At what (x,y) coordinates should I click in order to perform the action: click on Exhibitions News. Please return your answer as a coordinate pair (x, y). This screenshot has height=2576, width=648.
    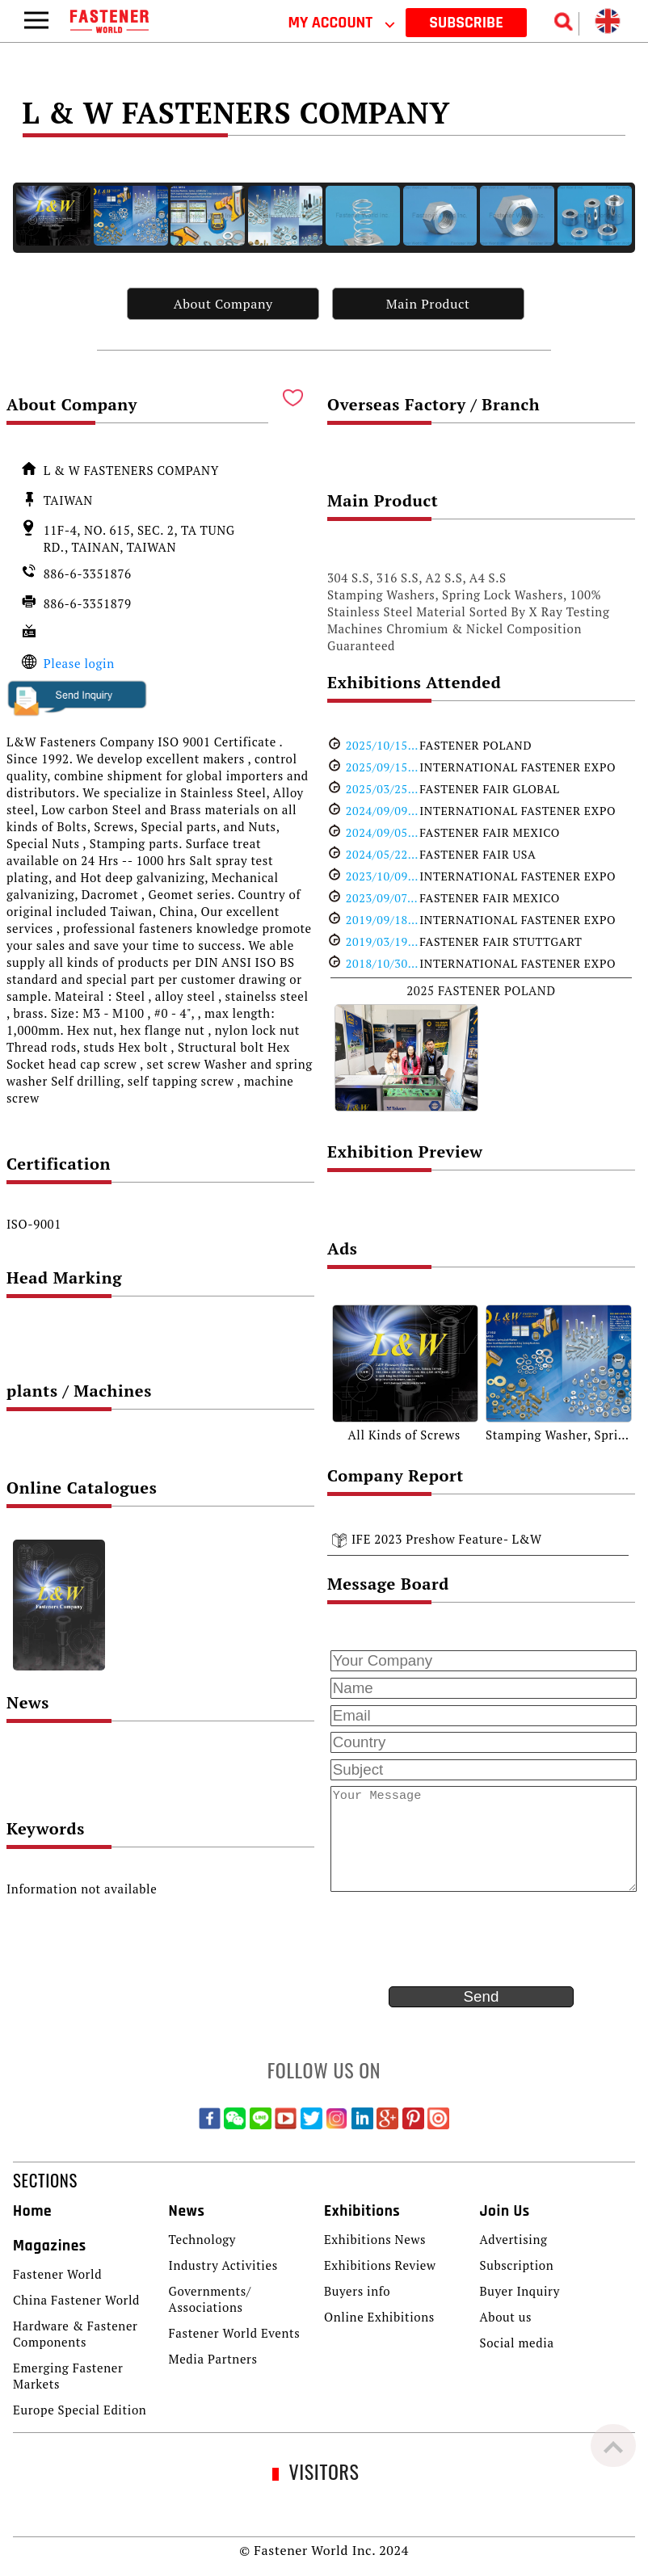
    Looking at the image, I should click on (375, 2239).